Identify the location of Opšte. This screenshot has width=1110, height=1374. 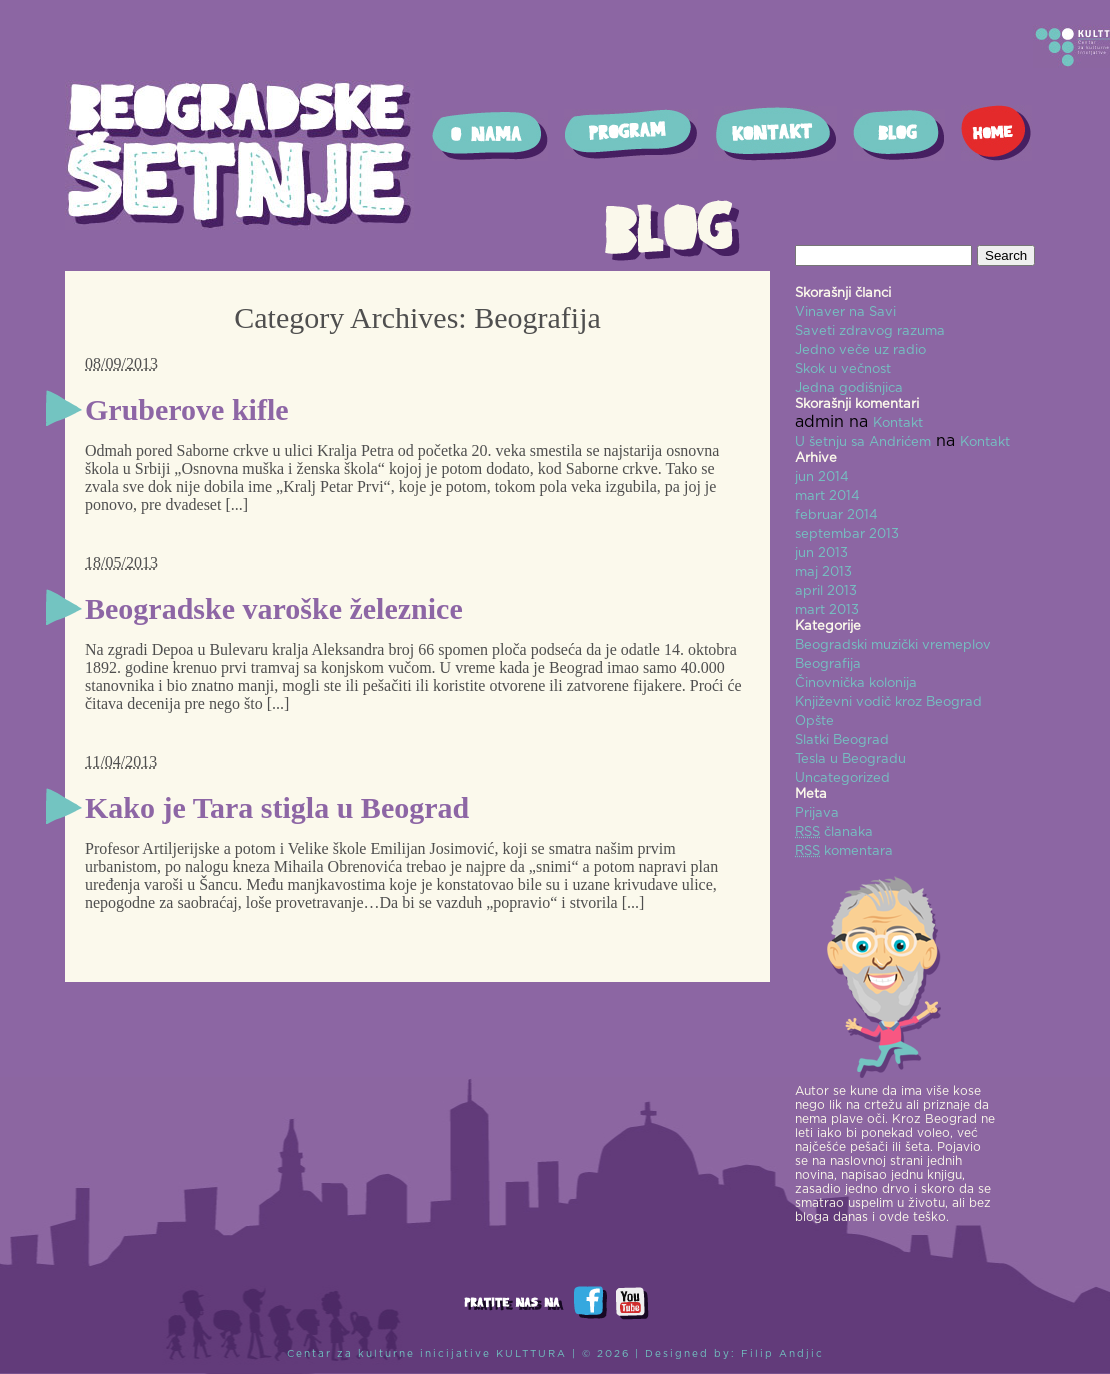
(814, 721).